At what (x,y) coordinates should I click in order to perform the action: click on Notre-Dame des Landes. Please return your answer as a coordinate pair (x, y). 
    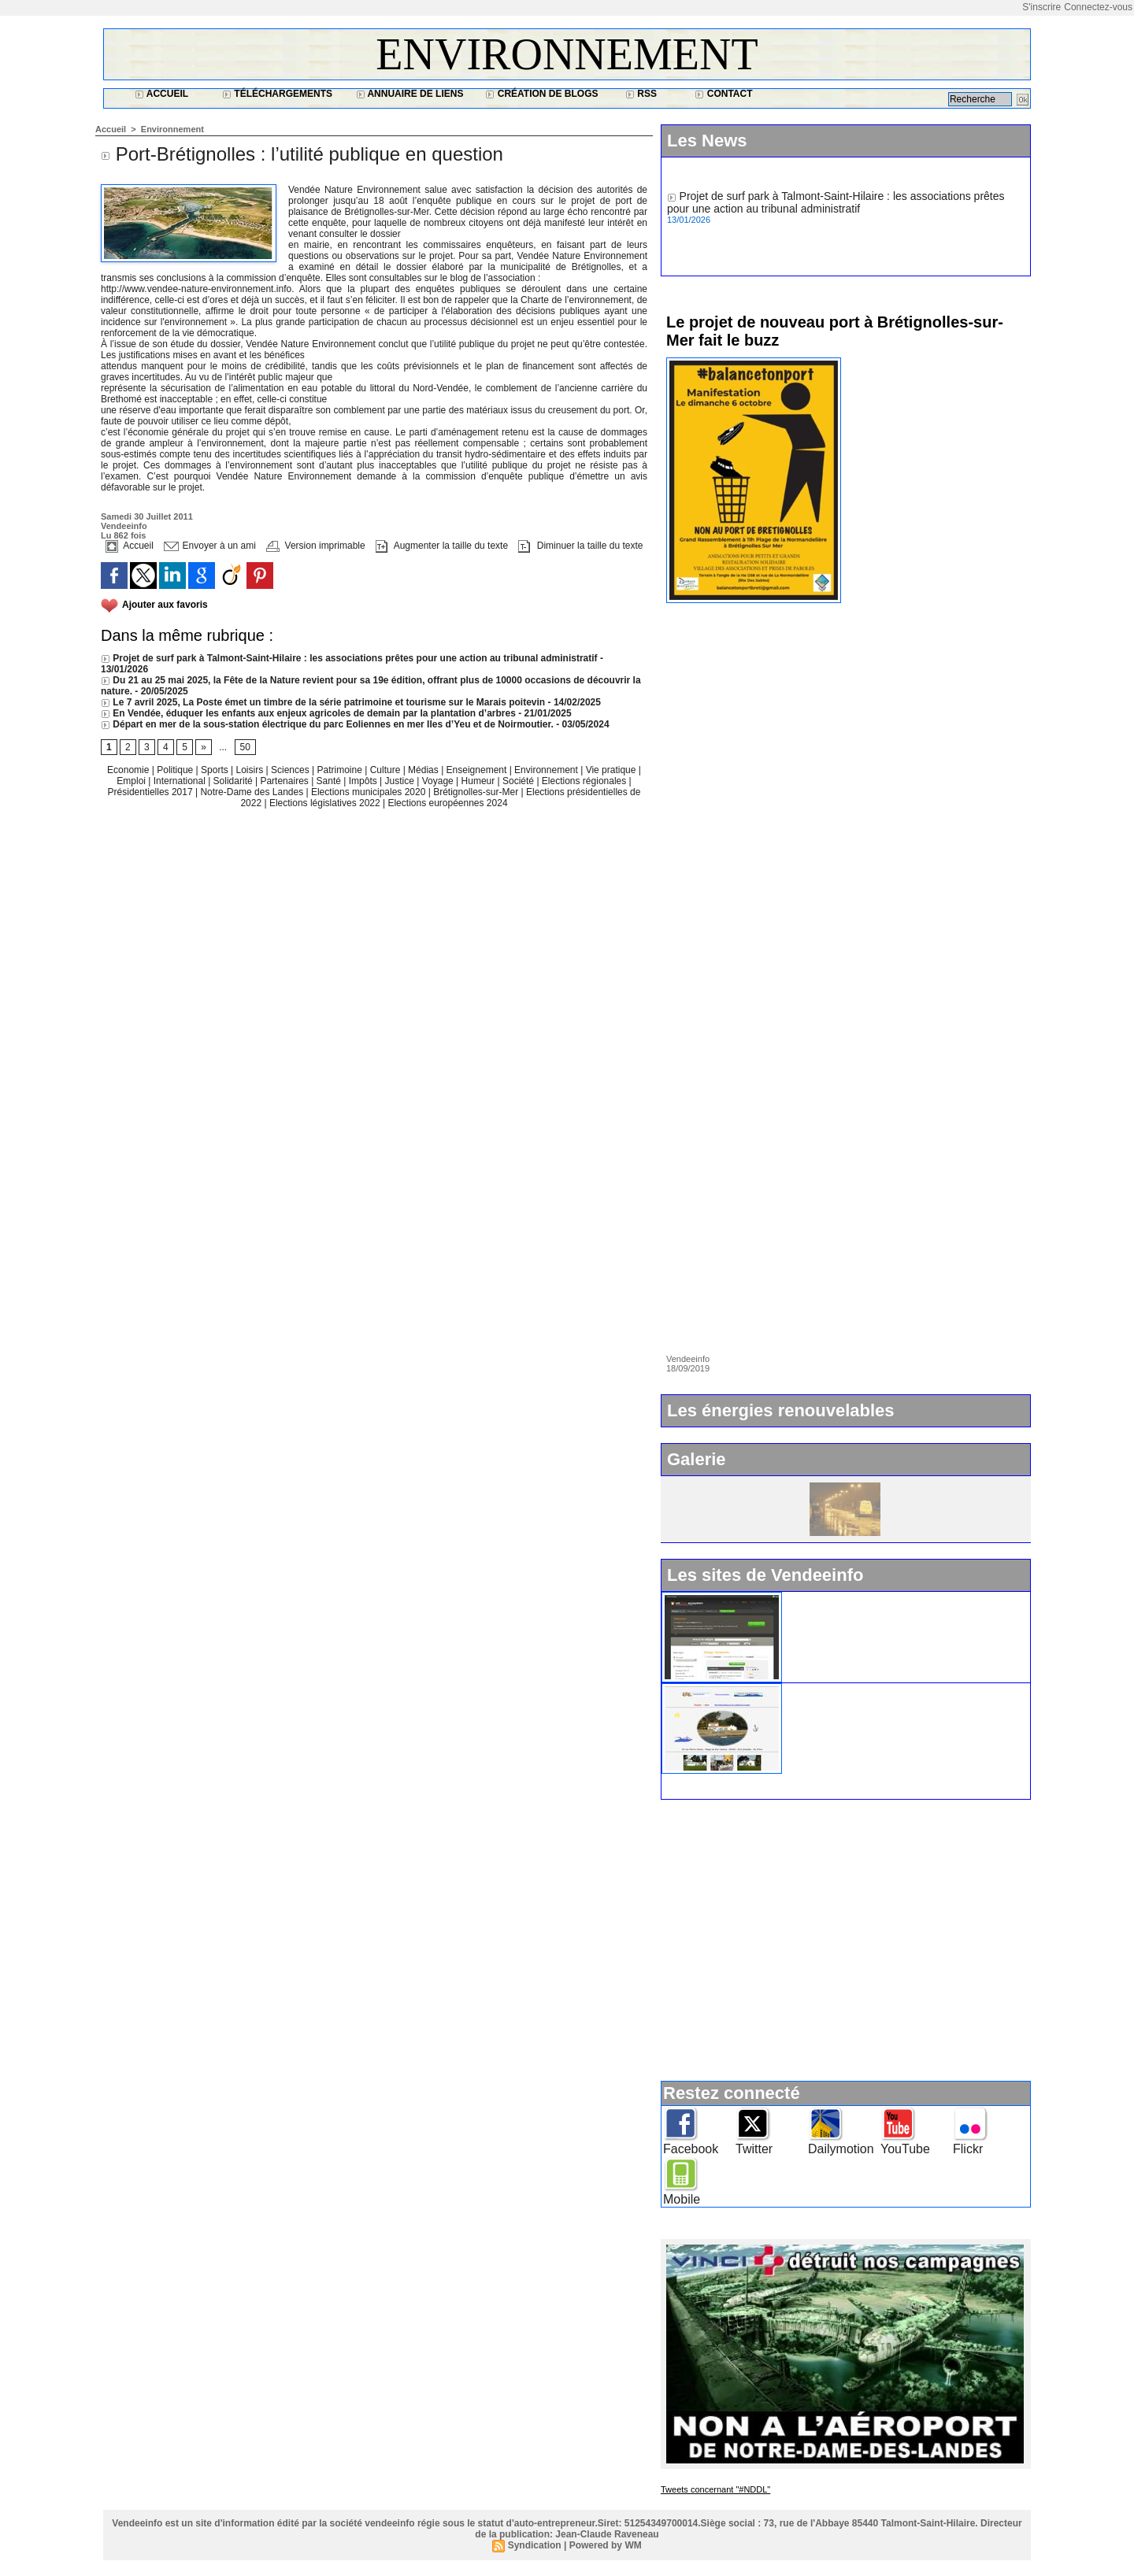
    Looking at the image, I should click on (253, 792).